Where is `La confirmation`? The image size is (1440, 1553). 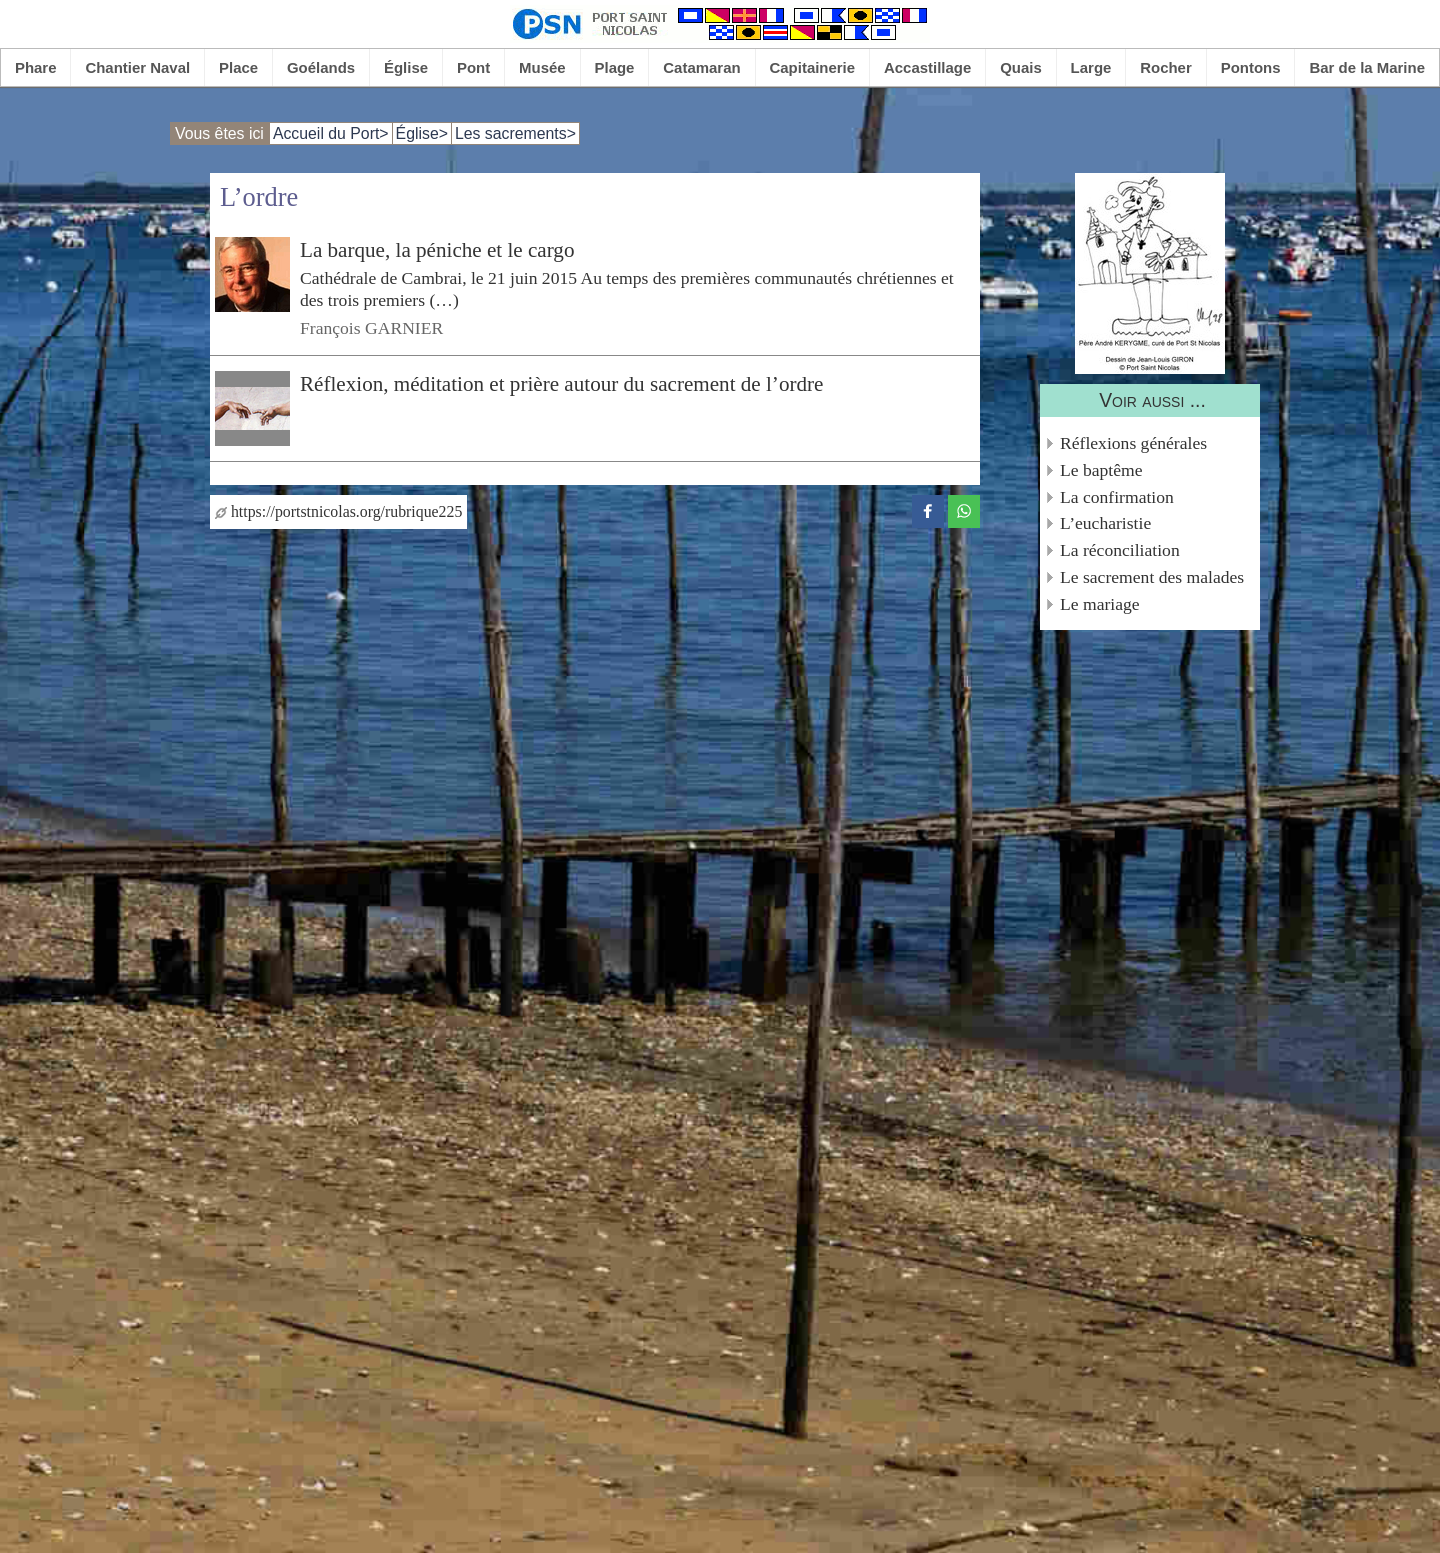 La confirmation is located at coordinates (1117, 497).